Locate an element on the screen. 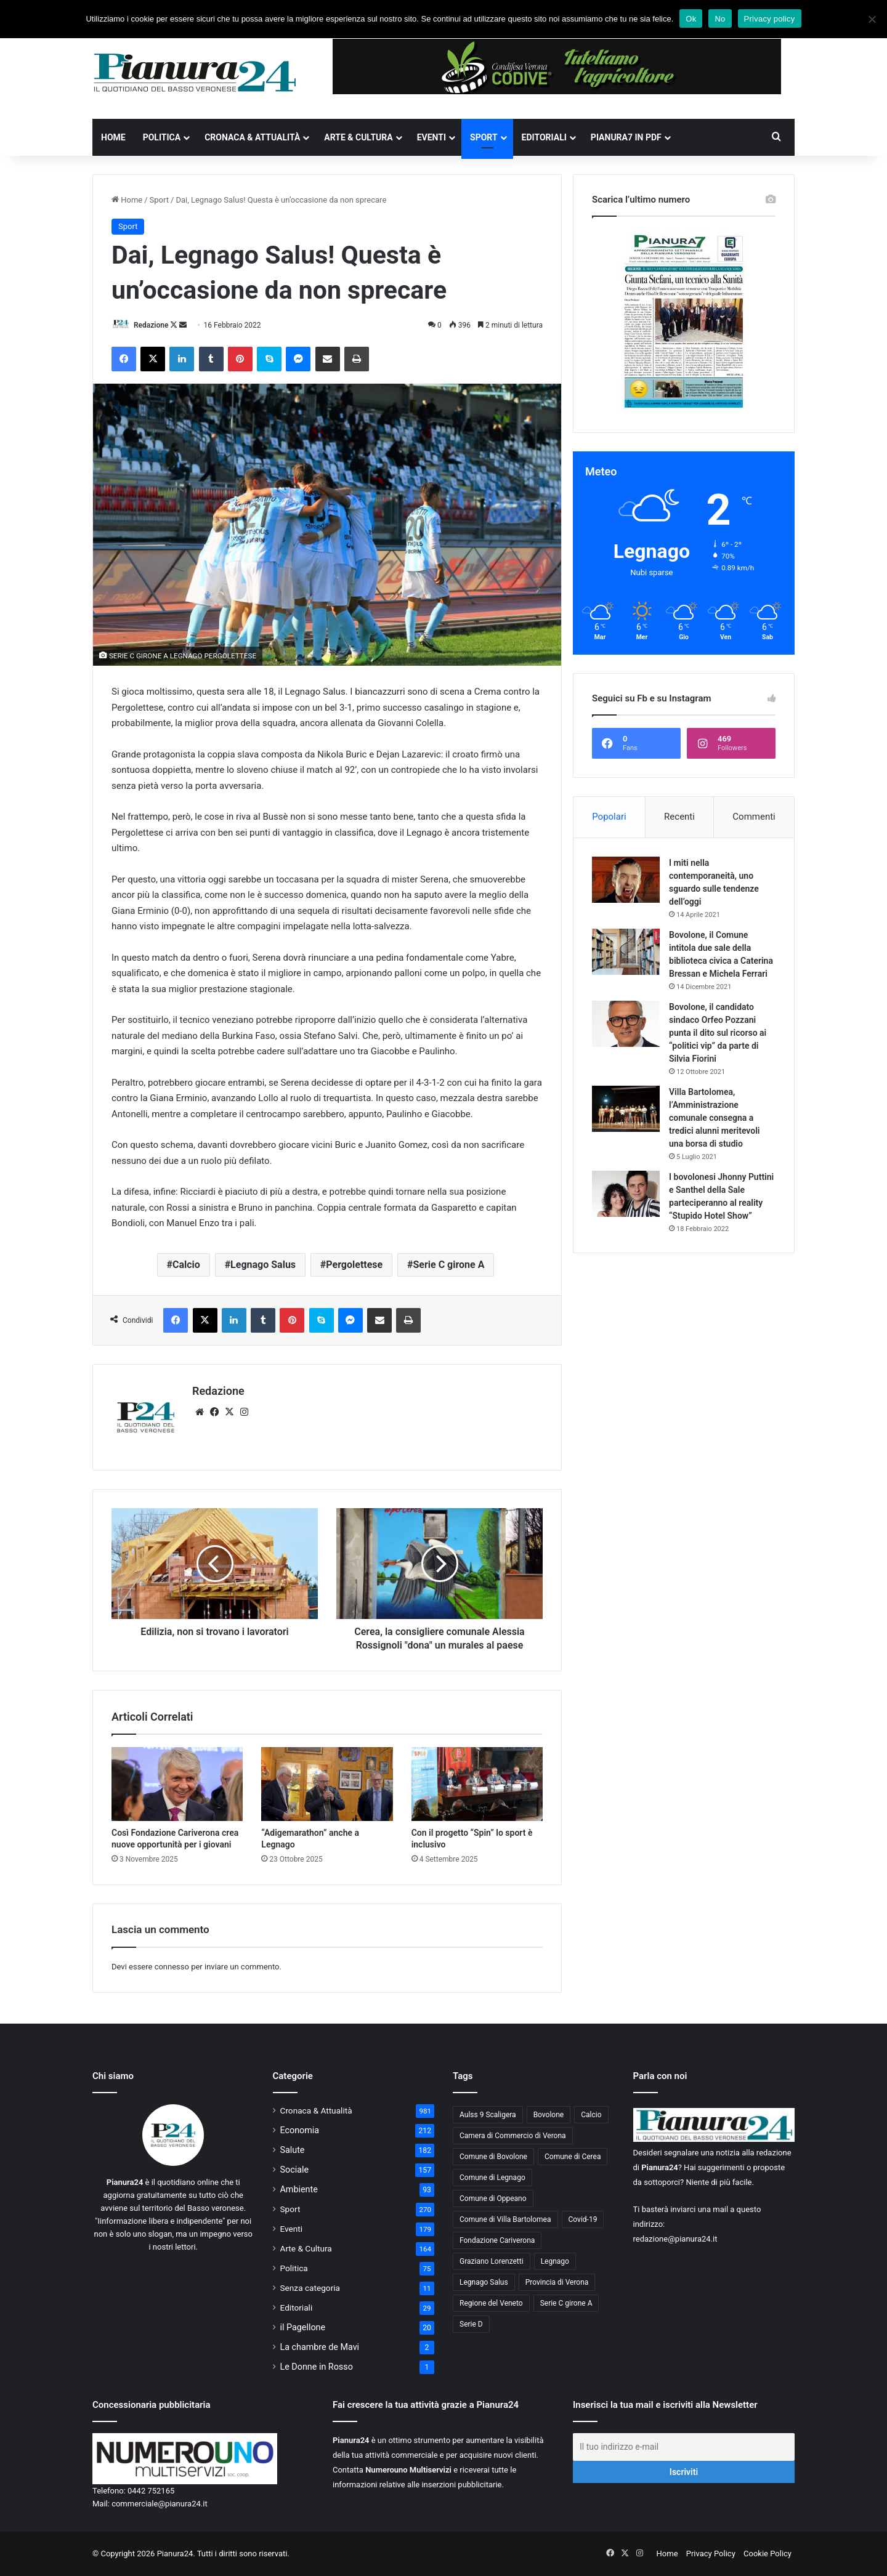 Image resolution: width=887 pixels, height=2576 pixels. Aulss 9 Scaligera [Aulss 9 Scaligera (178 elementi)] is located at coordinates (488, 2114).